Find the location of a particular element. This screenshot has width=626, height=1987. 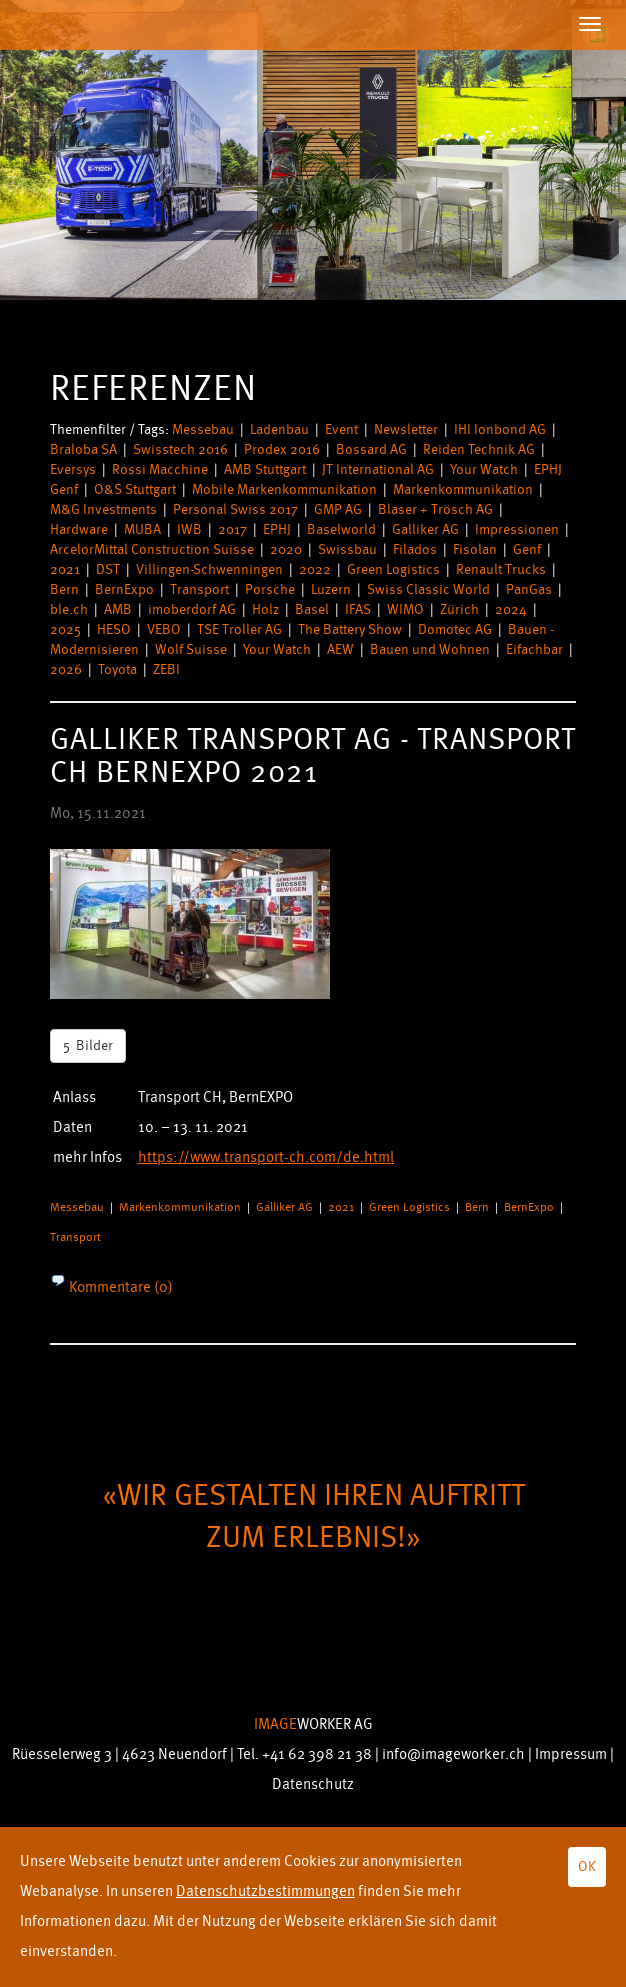

Blaser + Trösch AG is located at coordinates (435, 509).